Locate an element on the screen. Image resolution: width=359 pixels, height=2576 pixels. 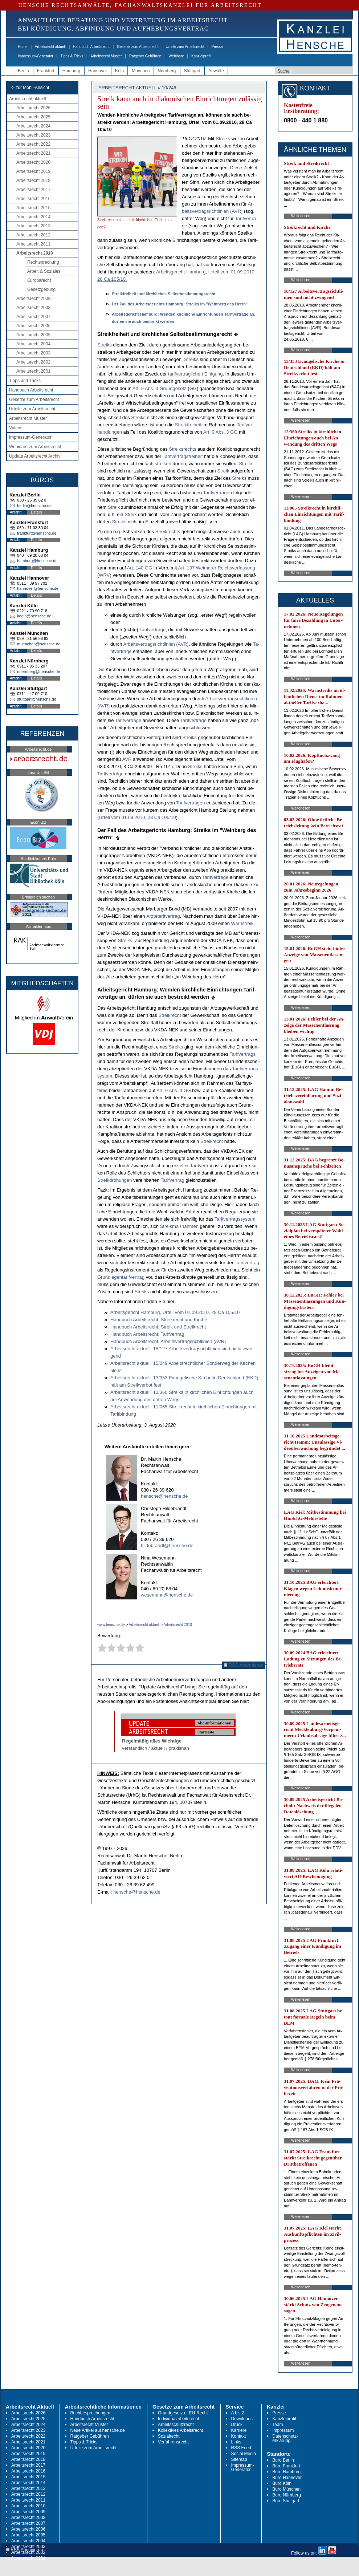
Nürnberg is located at coordinates (167, 70).